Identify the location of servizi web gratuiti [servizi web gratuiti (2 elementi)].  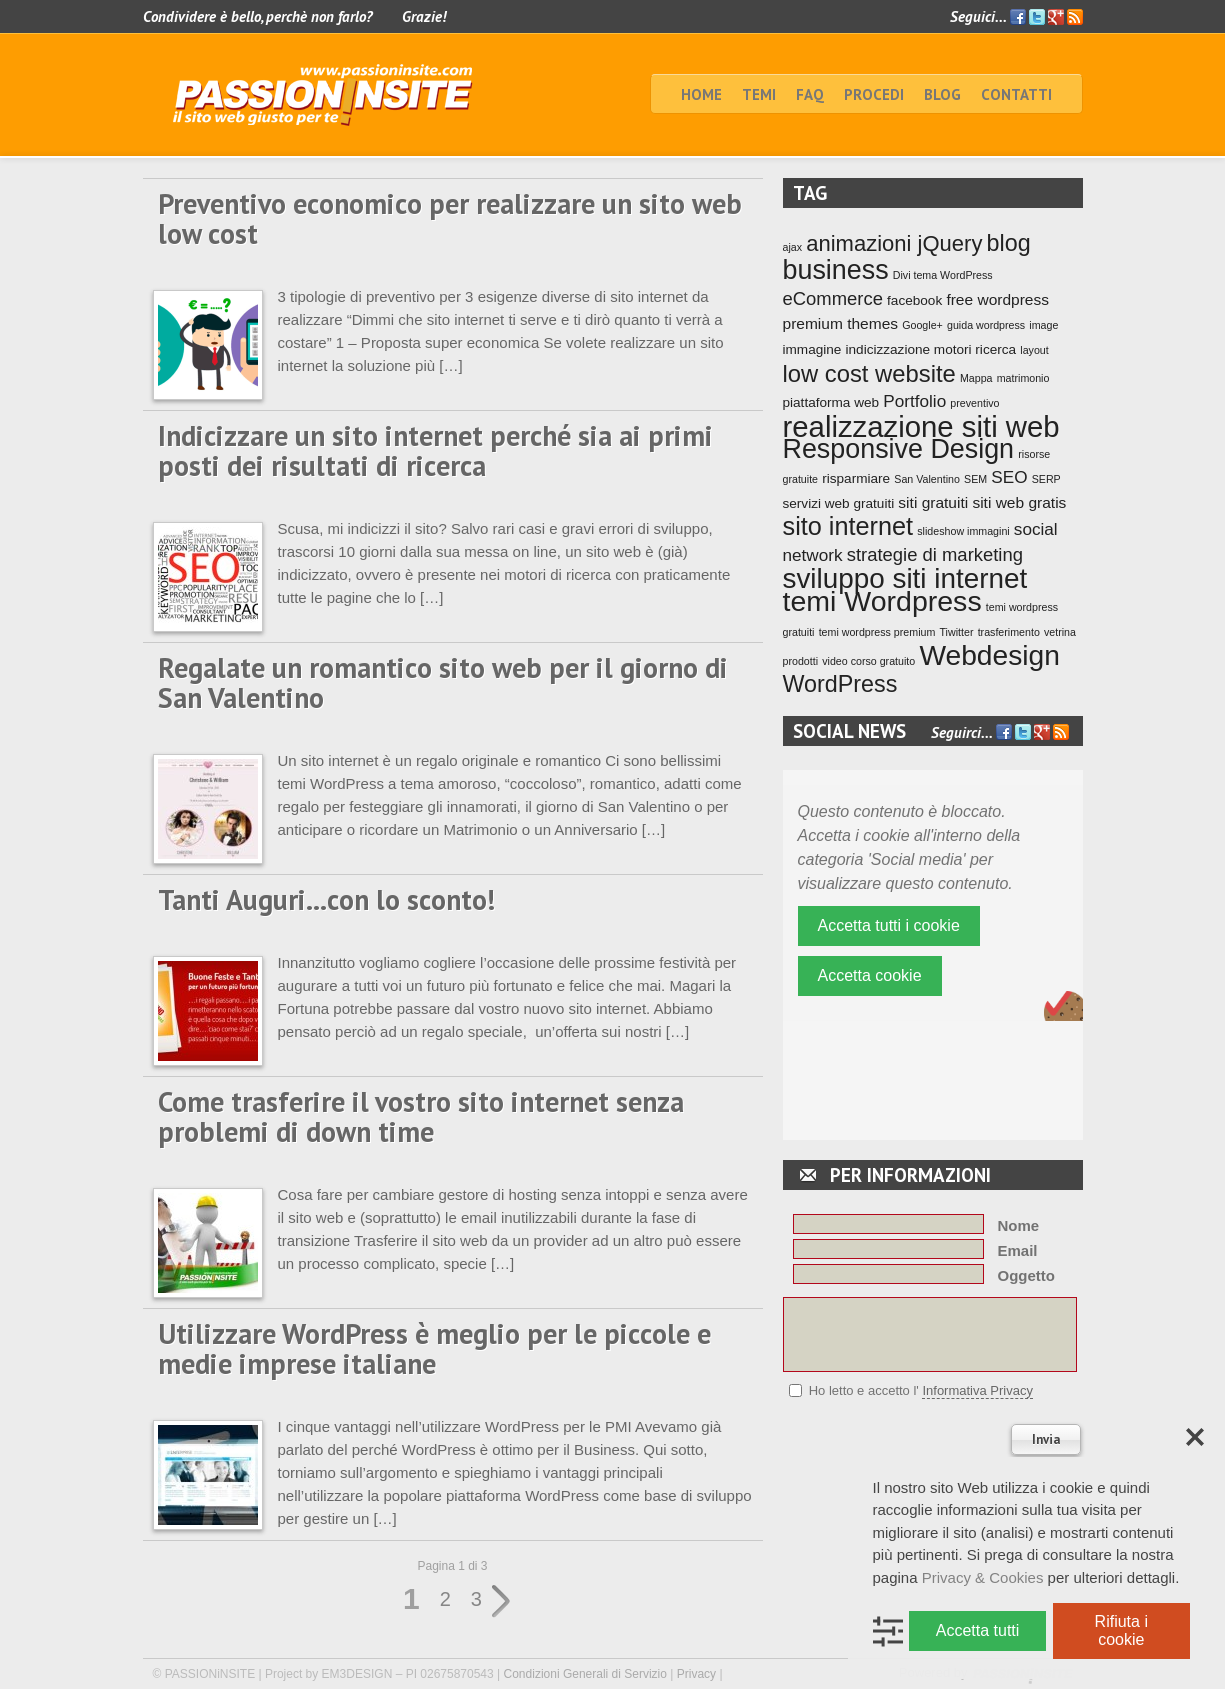
(839, 503).